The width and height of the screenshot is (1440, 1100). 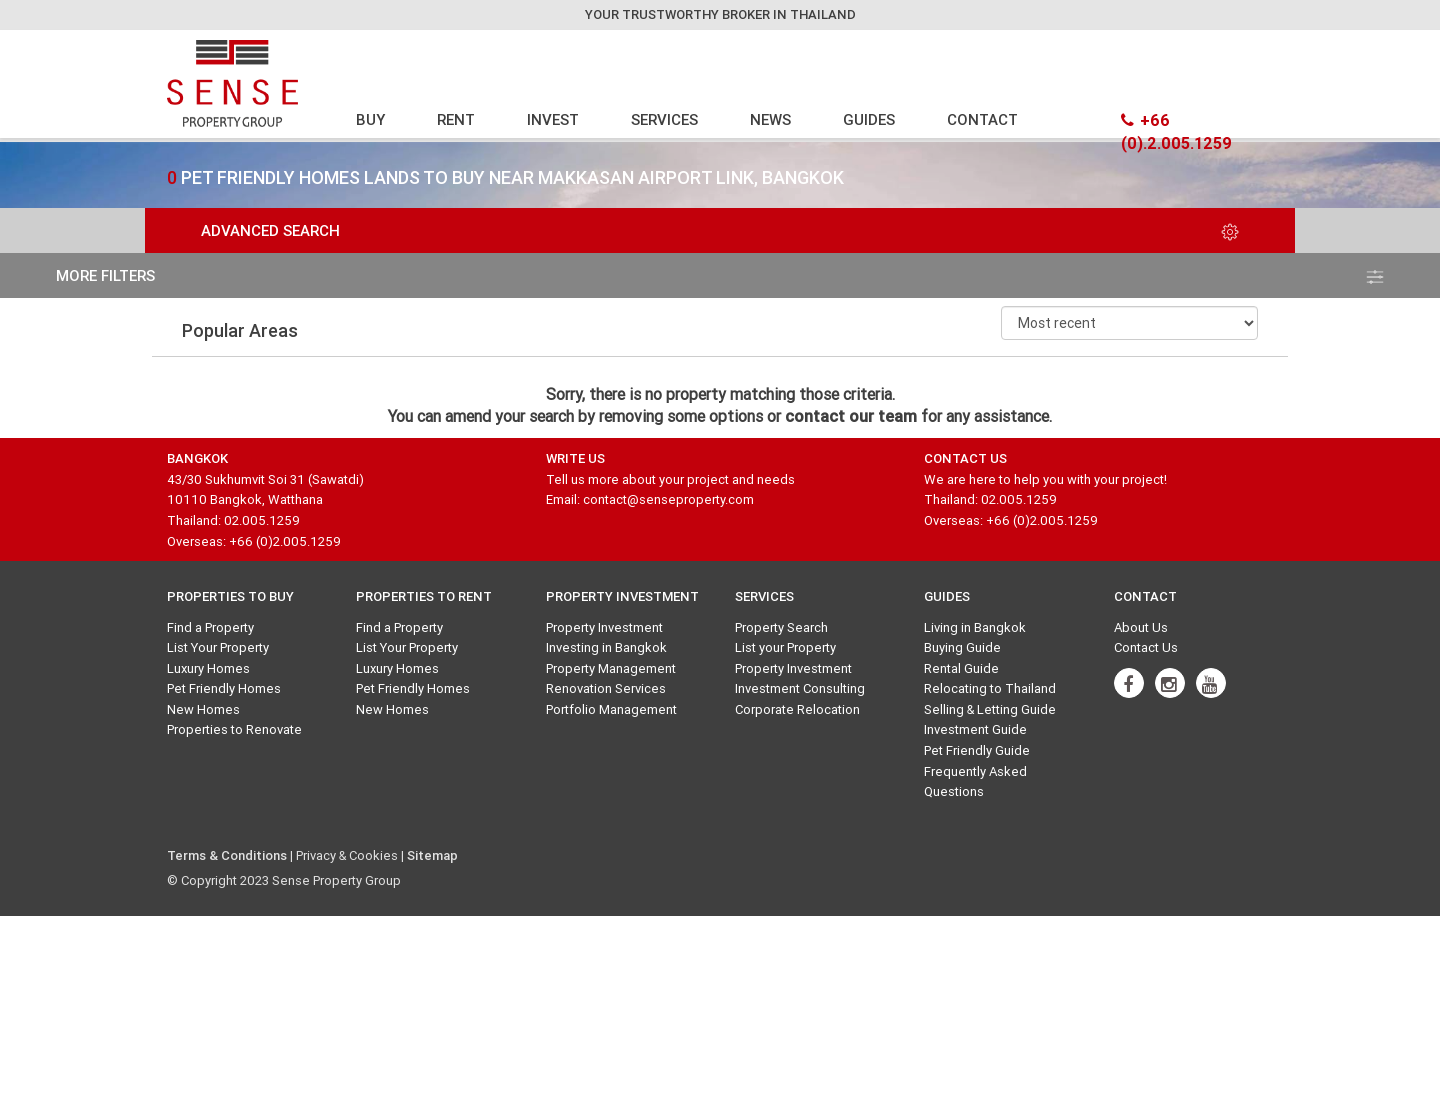 What do you see at coordinates (770, 119) in the screenshot?
I see `NEWS` at bounding box center [770, 119].